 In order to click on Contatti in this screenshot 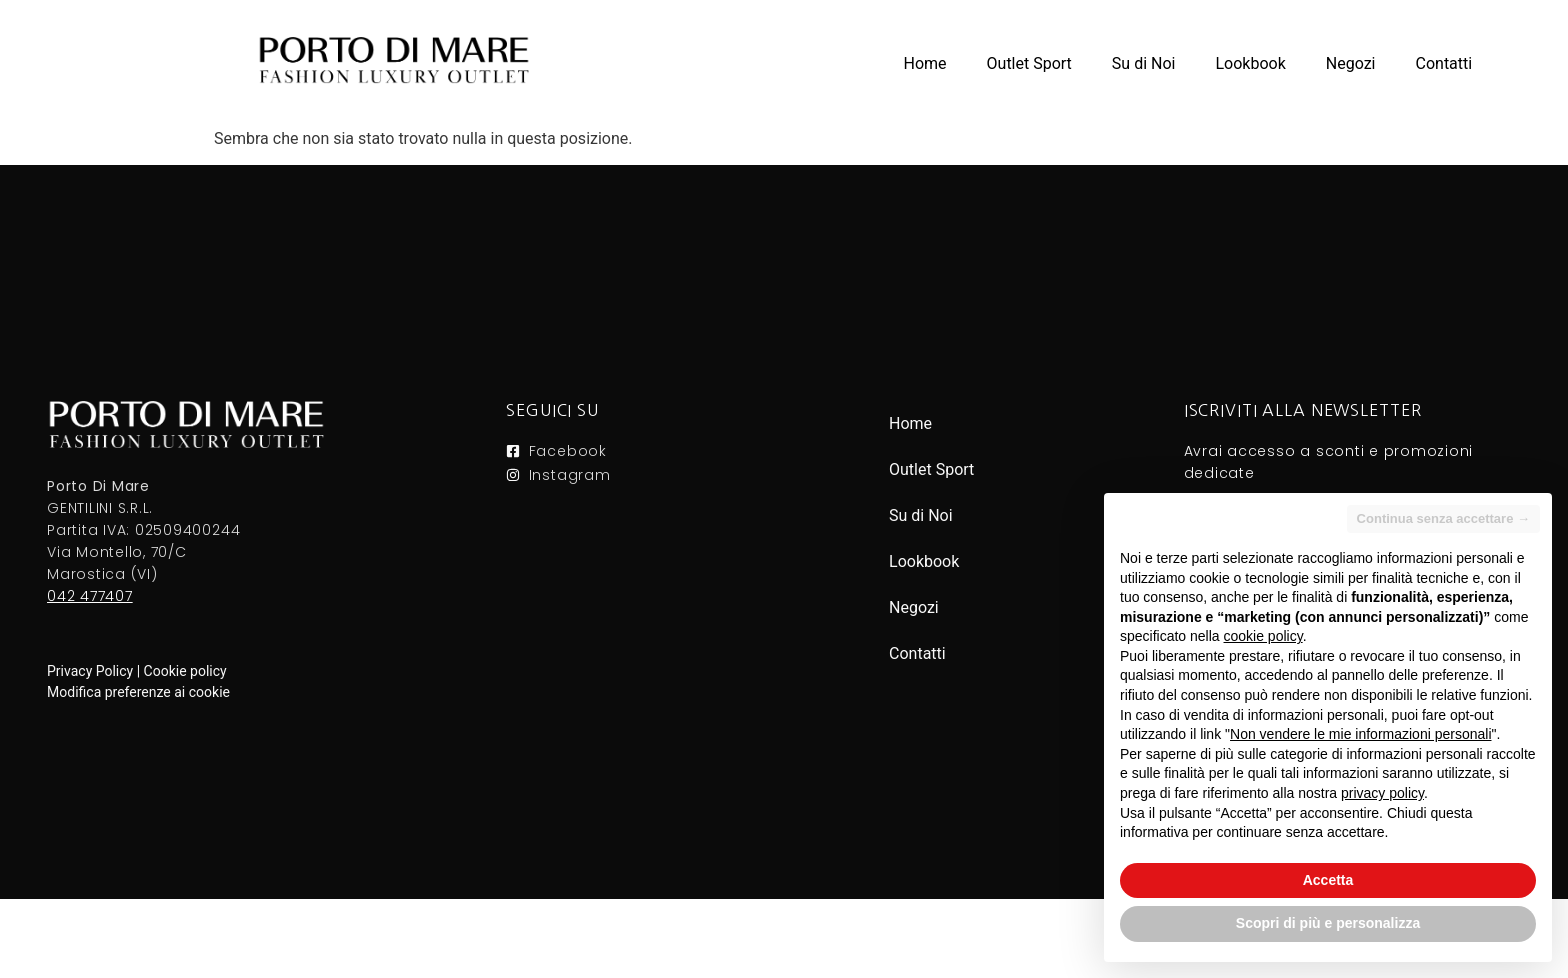, I will do `click(1444, 63)`.